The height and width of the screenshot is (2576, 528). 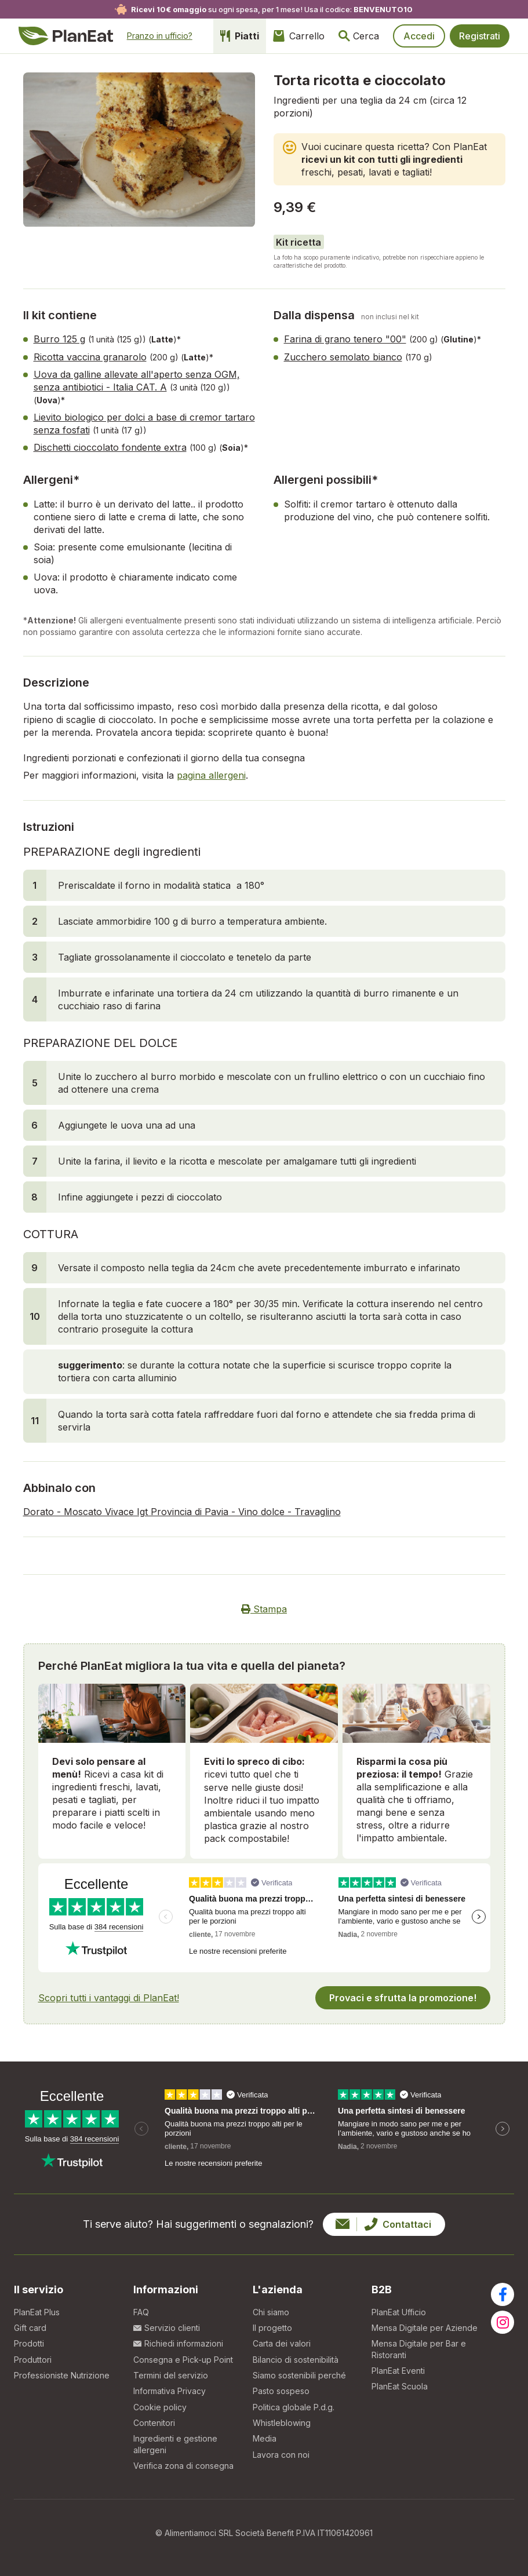 What do you see at coordinates (281, 2391) in the screenshot?
I see `Pasto sospeso` at bounding box center [281, 2391].